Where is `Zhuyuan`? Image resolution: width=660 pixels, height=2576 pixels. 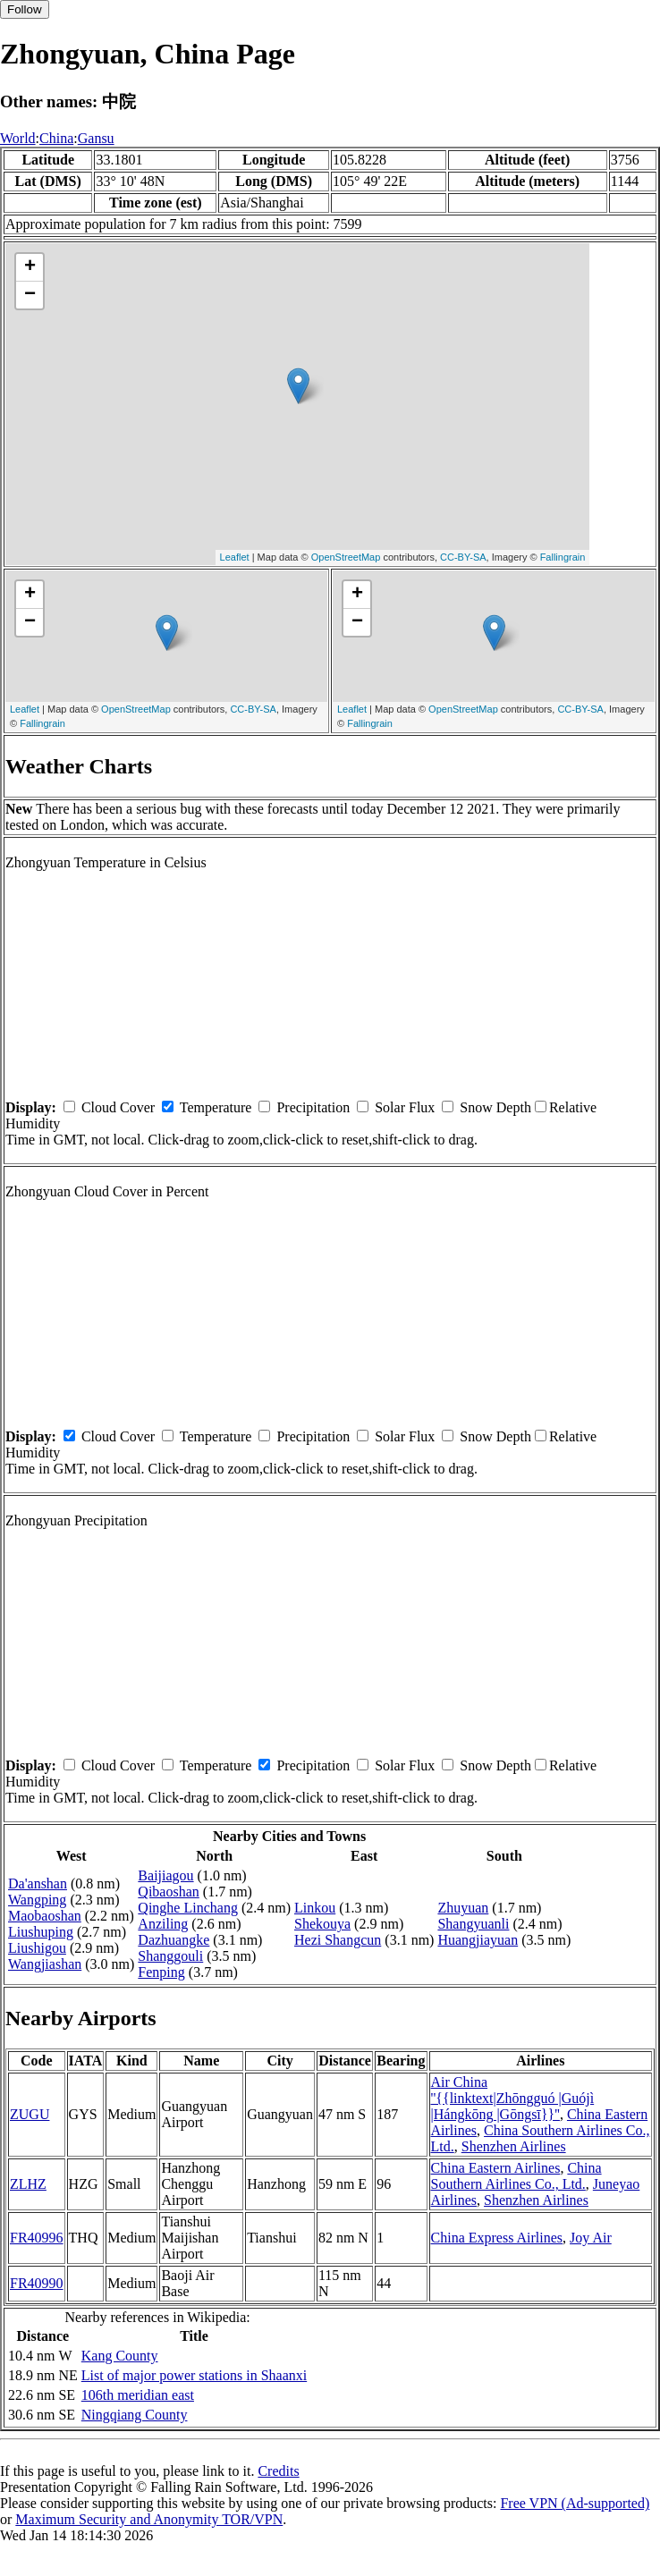 Zhuyuan is located at coordinates (462, 1907).